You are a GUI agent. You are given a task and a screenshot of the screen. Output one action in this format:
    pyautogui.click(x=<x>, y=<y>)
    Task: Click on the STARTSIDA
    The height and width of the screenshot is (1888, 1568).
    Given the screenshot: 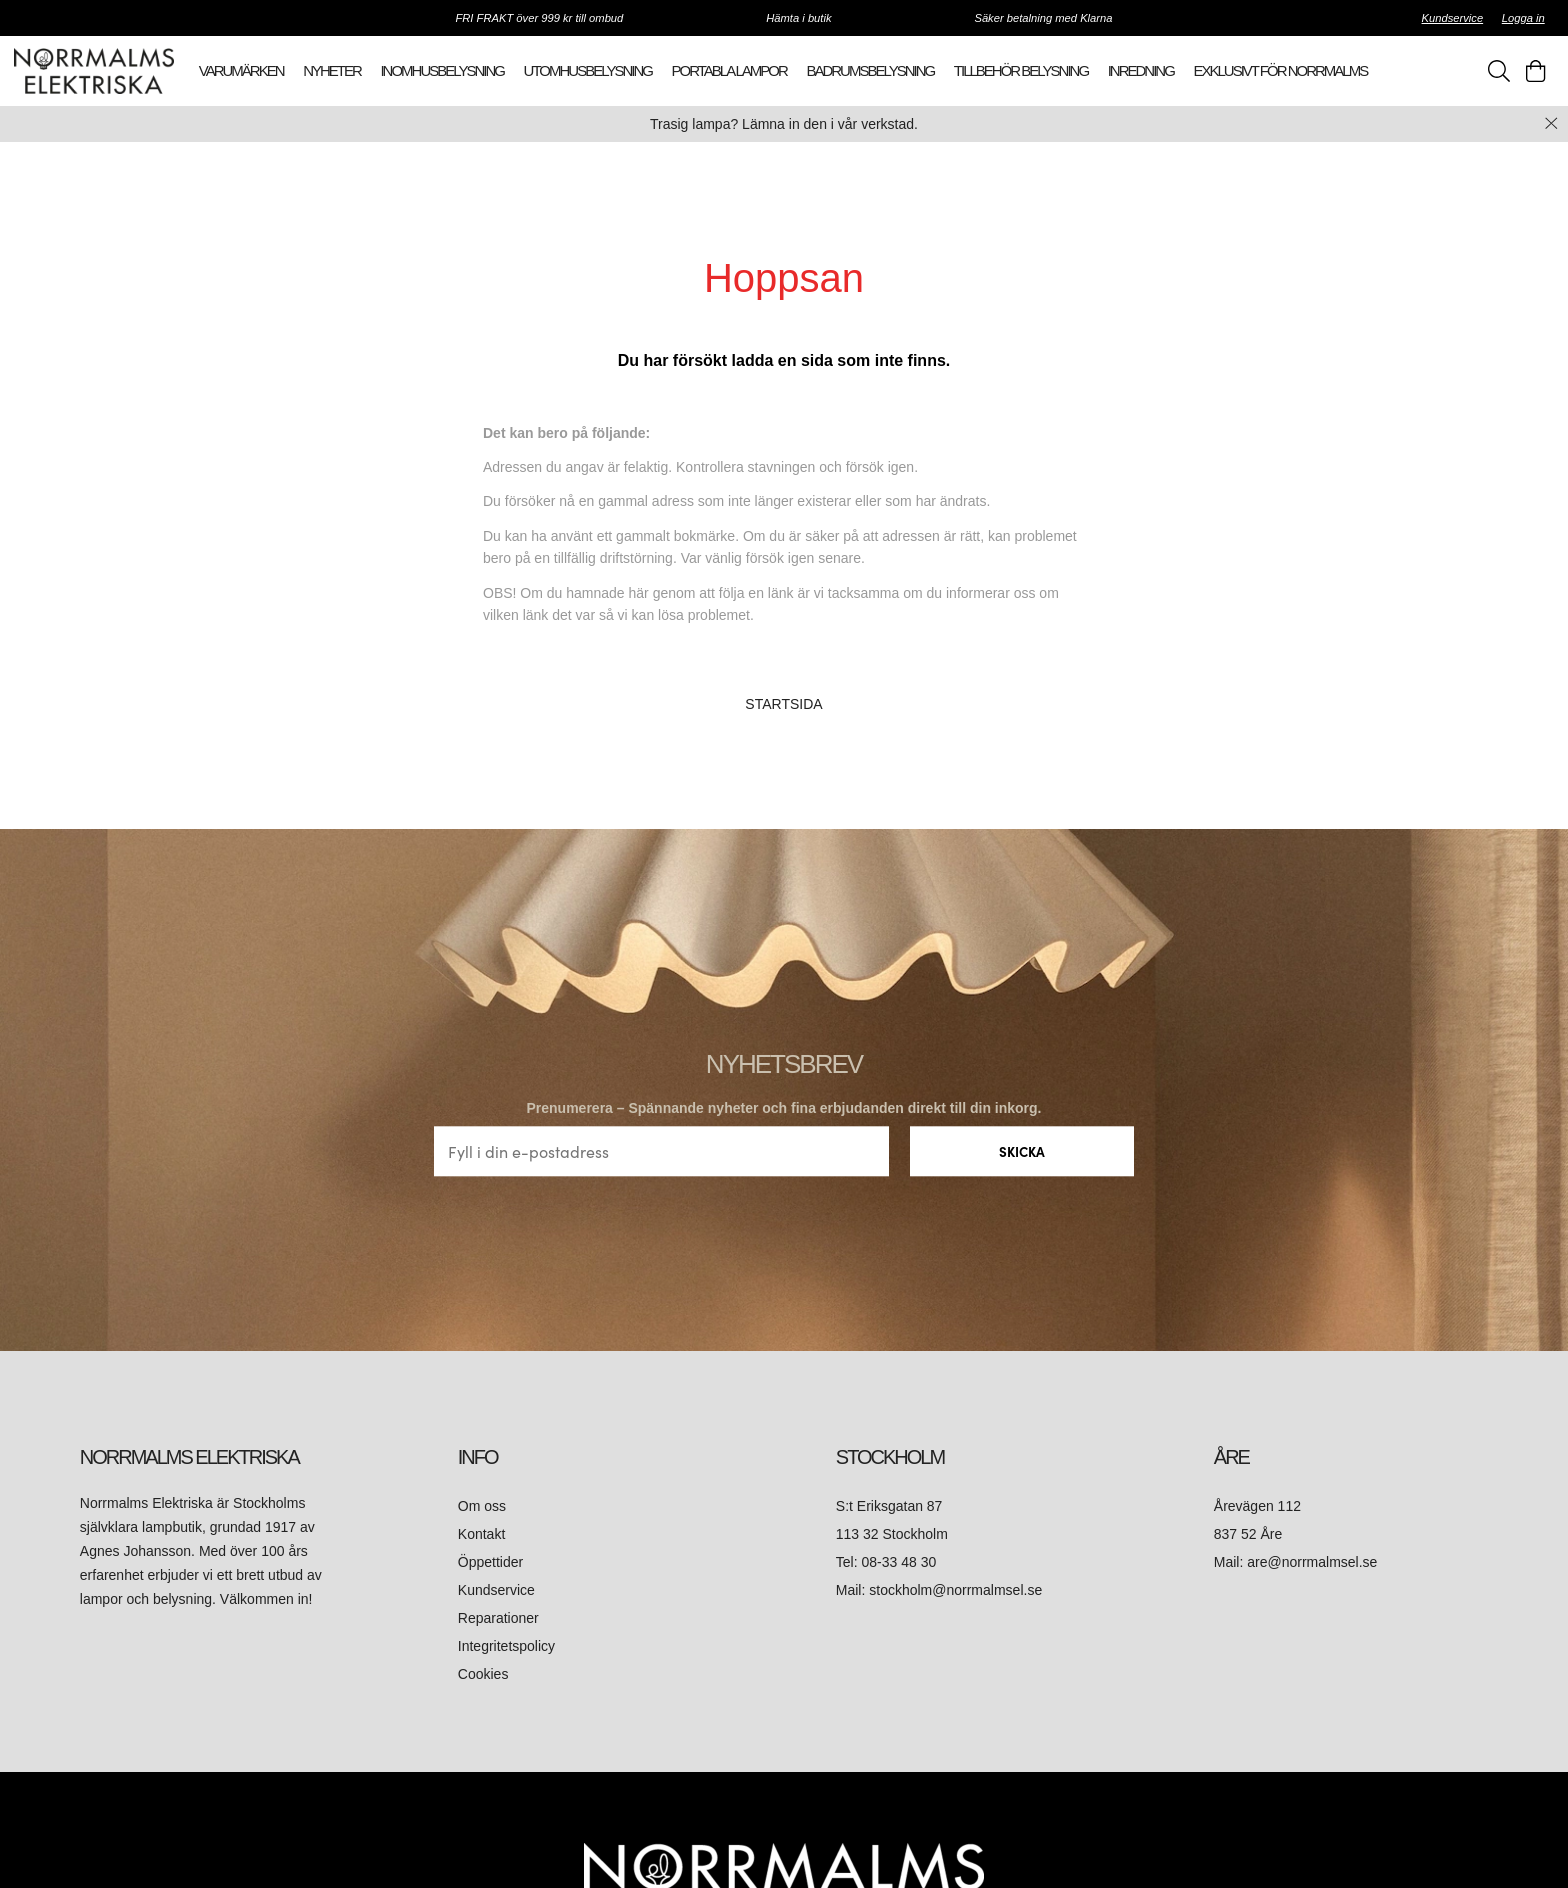 What is the action you would take?
    pyautogui.click(x=783, y=704)
    